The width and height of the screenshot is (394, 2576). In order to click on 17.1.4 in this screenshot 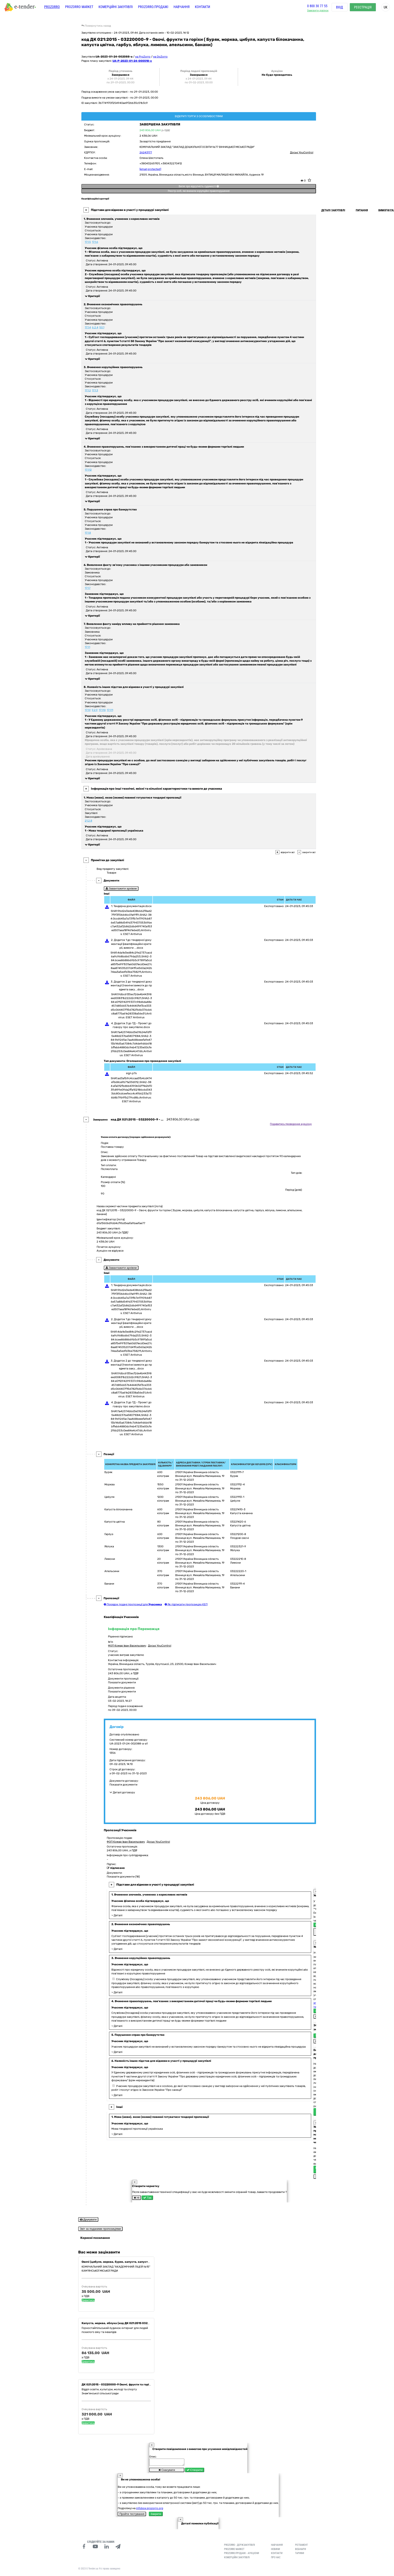, I will do `click(88, 327)`.